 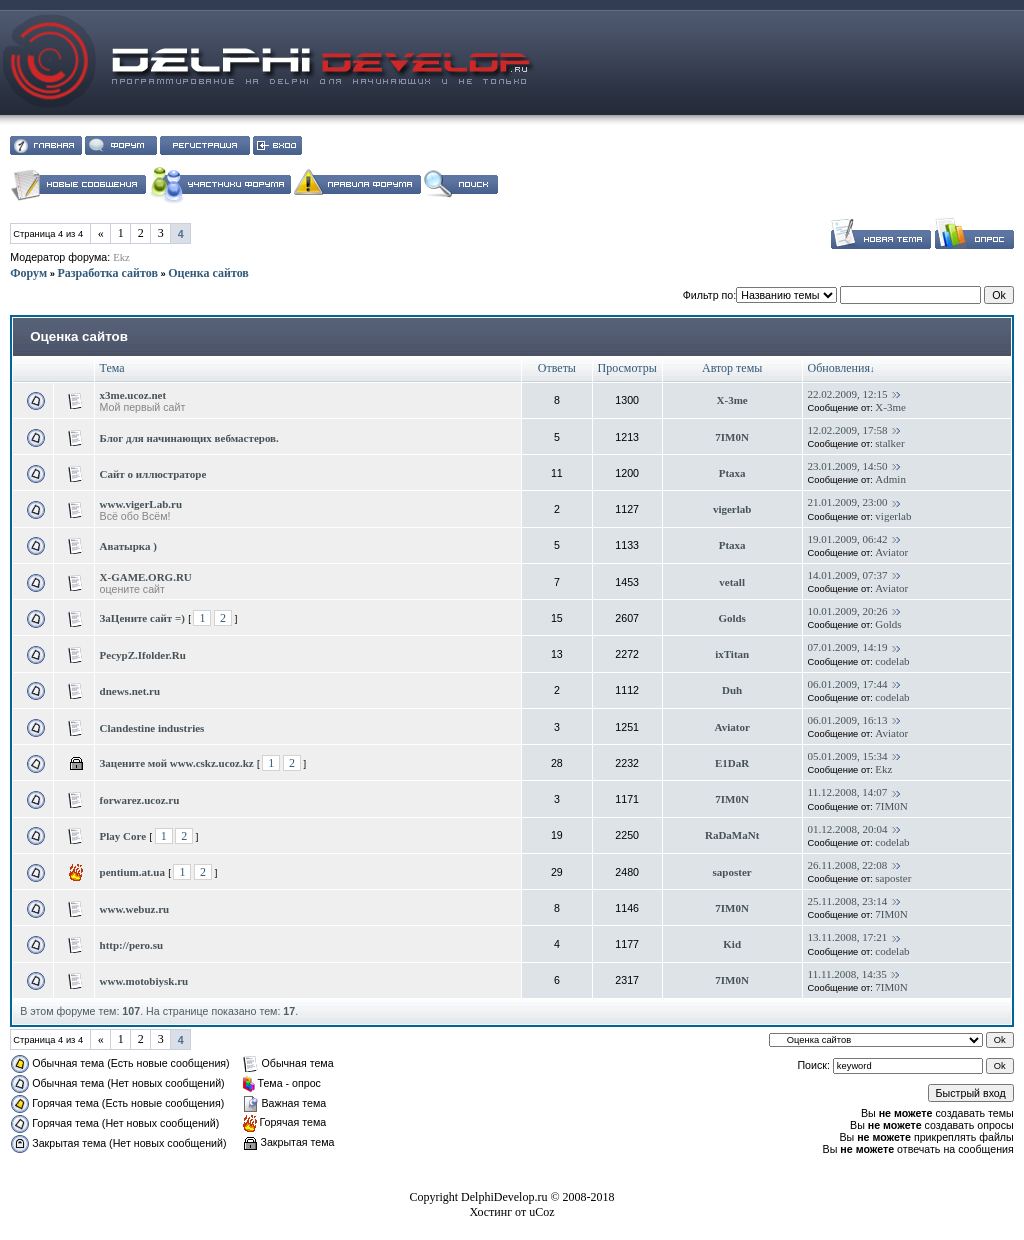 I want to click on 14.01.2009, 07:37, so click(x=848, y=575).